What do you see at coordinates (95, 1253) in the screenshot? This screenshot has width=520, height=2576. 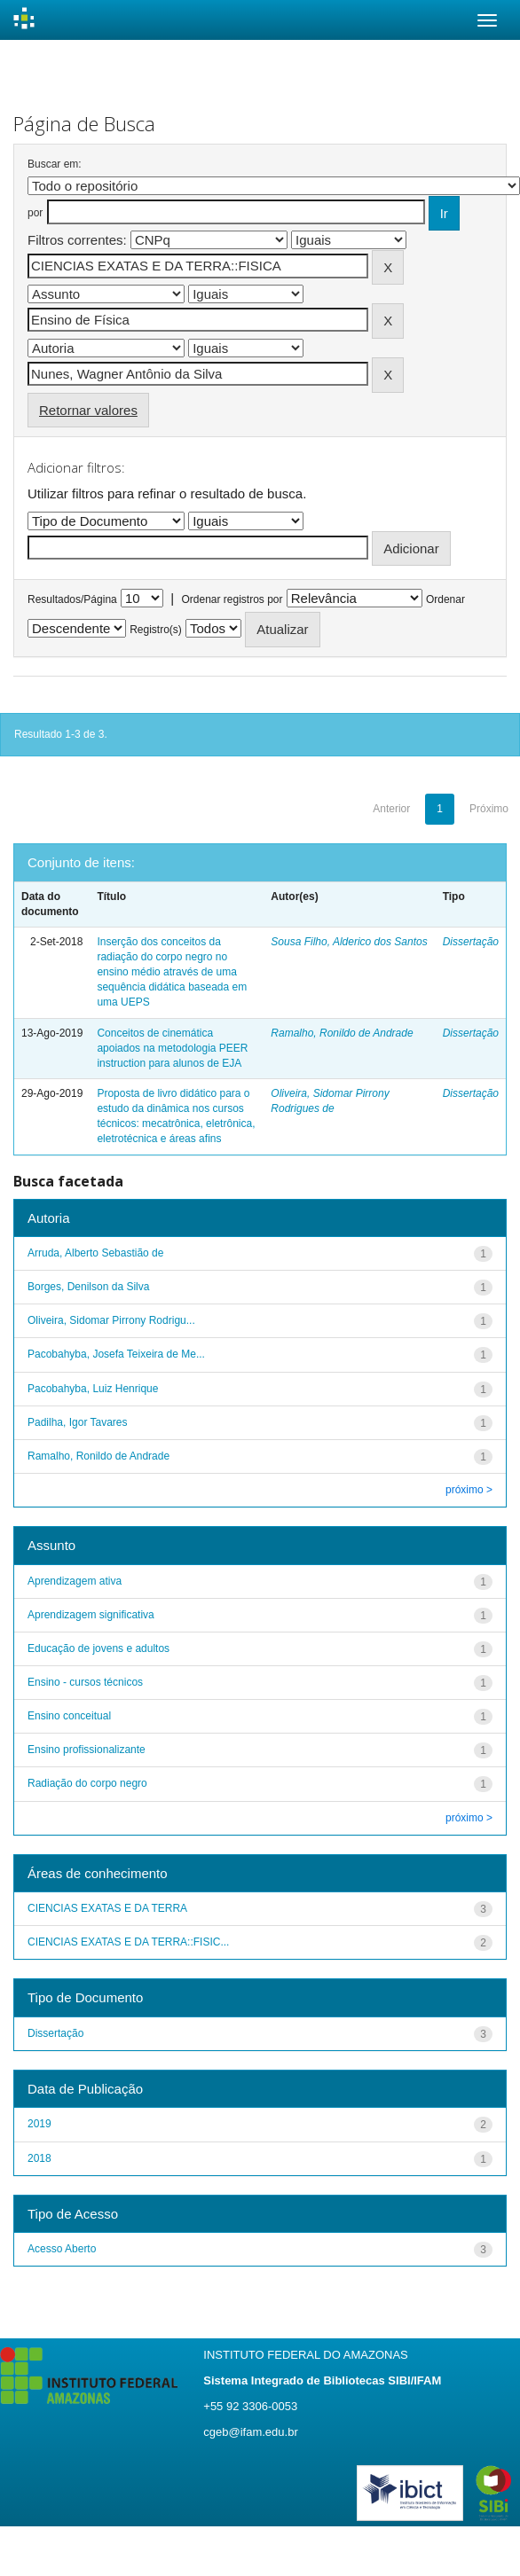 I see `Arruda, Alberto Sebastião de` at bounding box center [95, 1253].